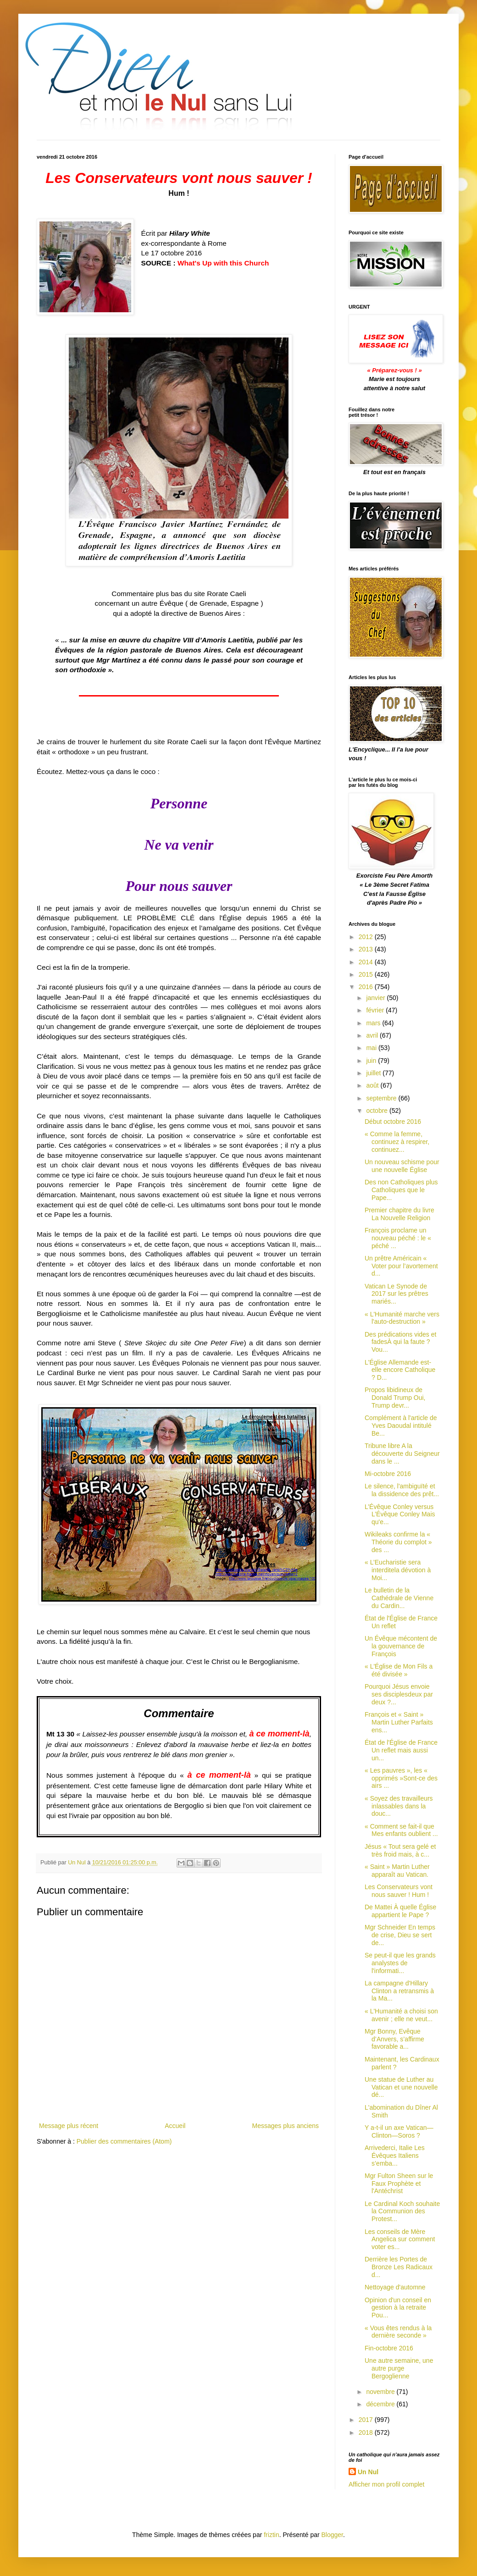 The width and height of the screenshot is (477, 2576). What do you see at coordinates (68, 2125) in the screenshot?
I see `Message plus récent` at bounding box center [68, 2125].